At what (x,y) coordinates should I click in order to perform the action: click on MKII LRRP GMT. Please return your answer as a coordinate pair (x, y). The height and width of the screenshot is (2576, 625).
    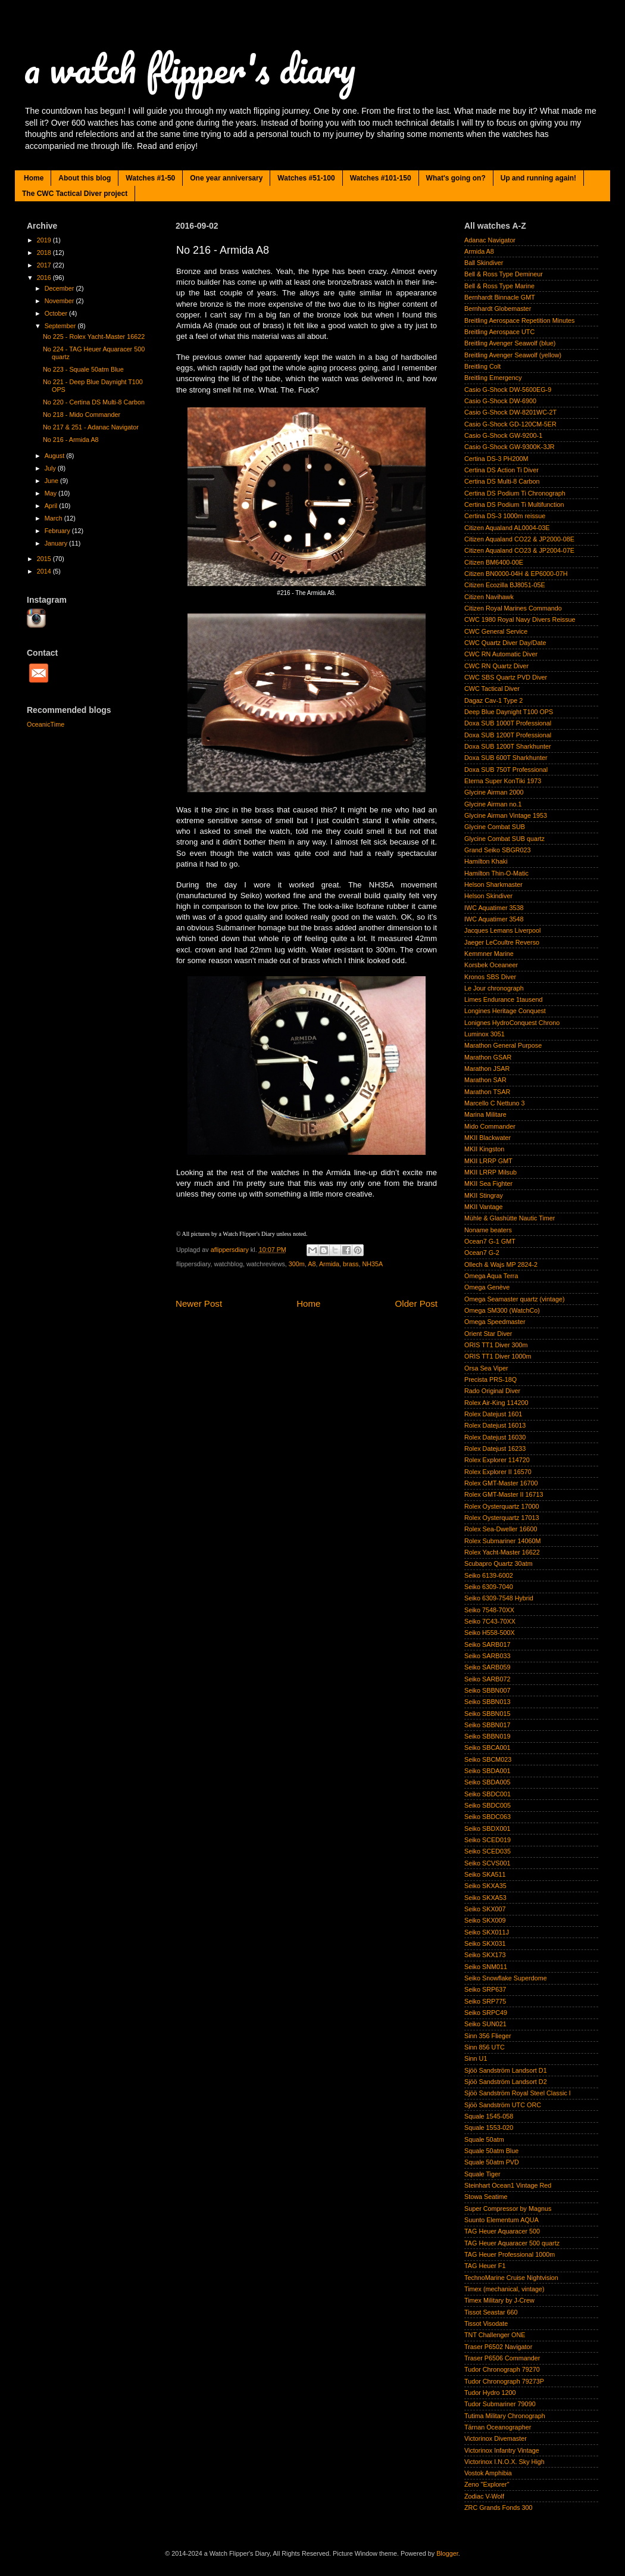
    Looking at the image, I should click on (488, 1160).